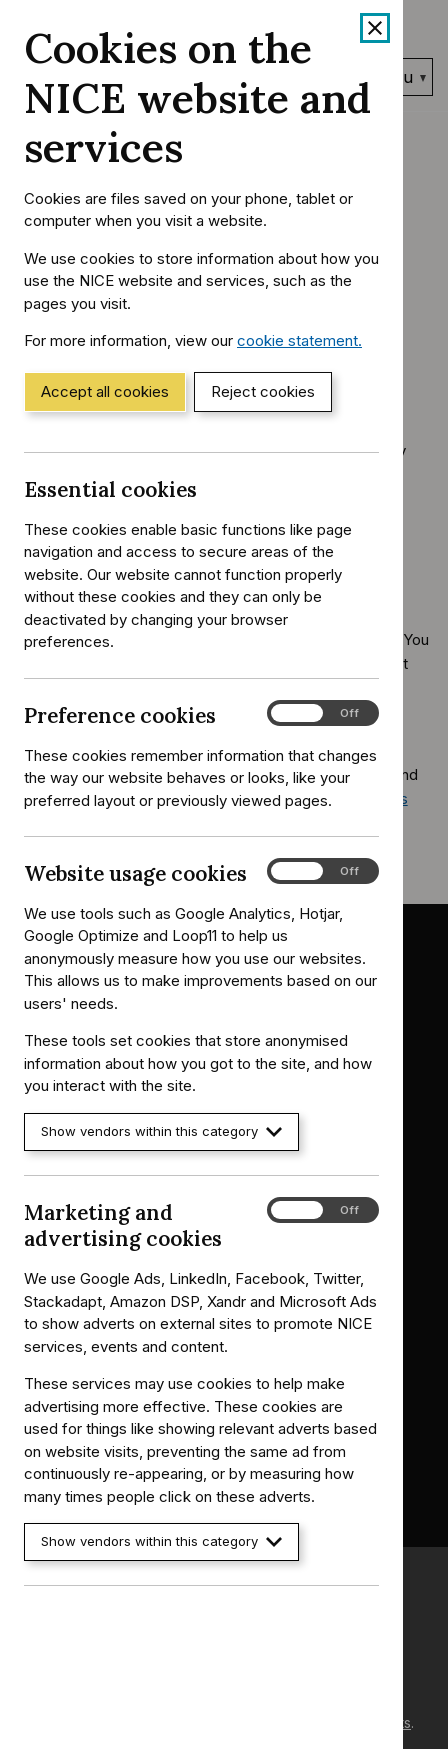  I want to click on Show vendors within this category, so click(161, 1131).